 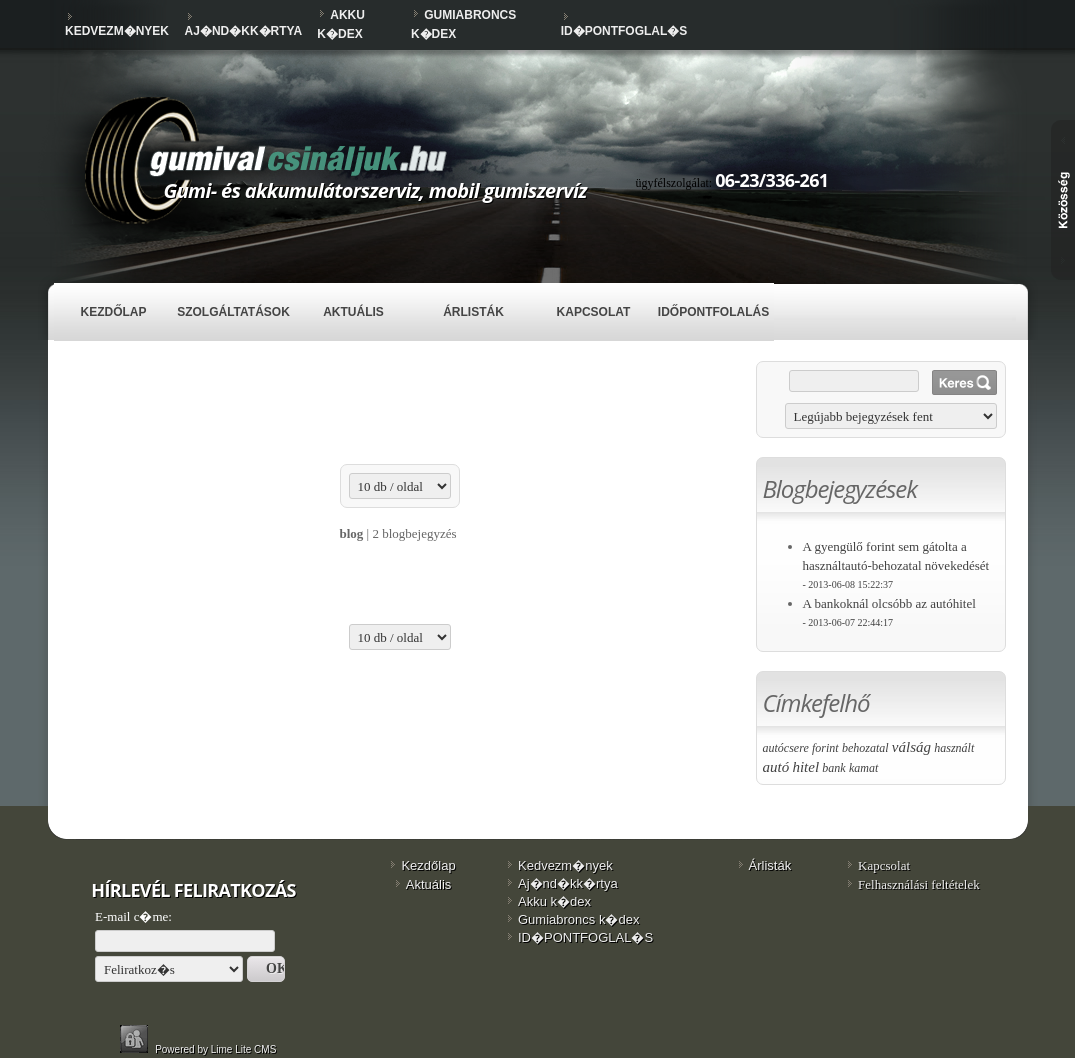 I want to click on Szolgáltatások, so click(x=233, y=312).